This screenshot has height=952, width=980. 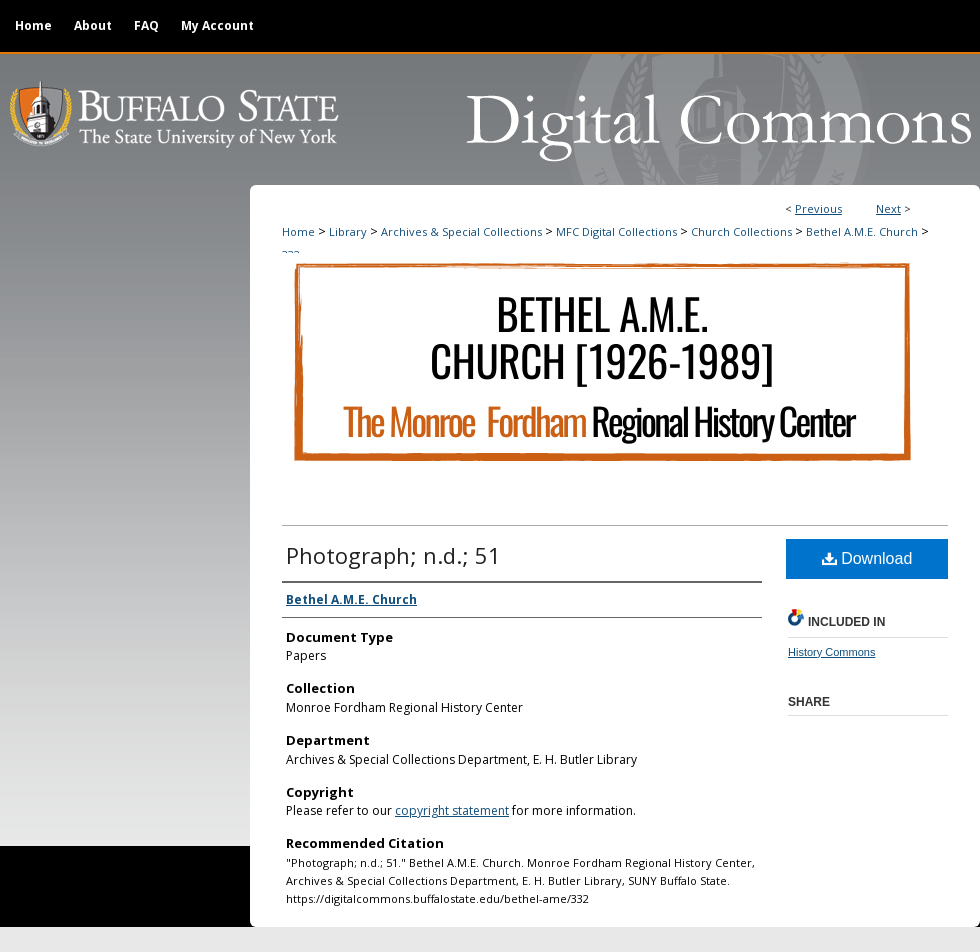 What do you see at coordinates (741, 231) in the screenshot?
I see `Church Collections` at bounding box center [741, 231].